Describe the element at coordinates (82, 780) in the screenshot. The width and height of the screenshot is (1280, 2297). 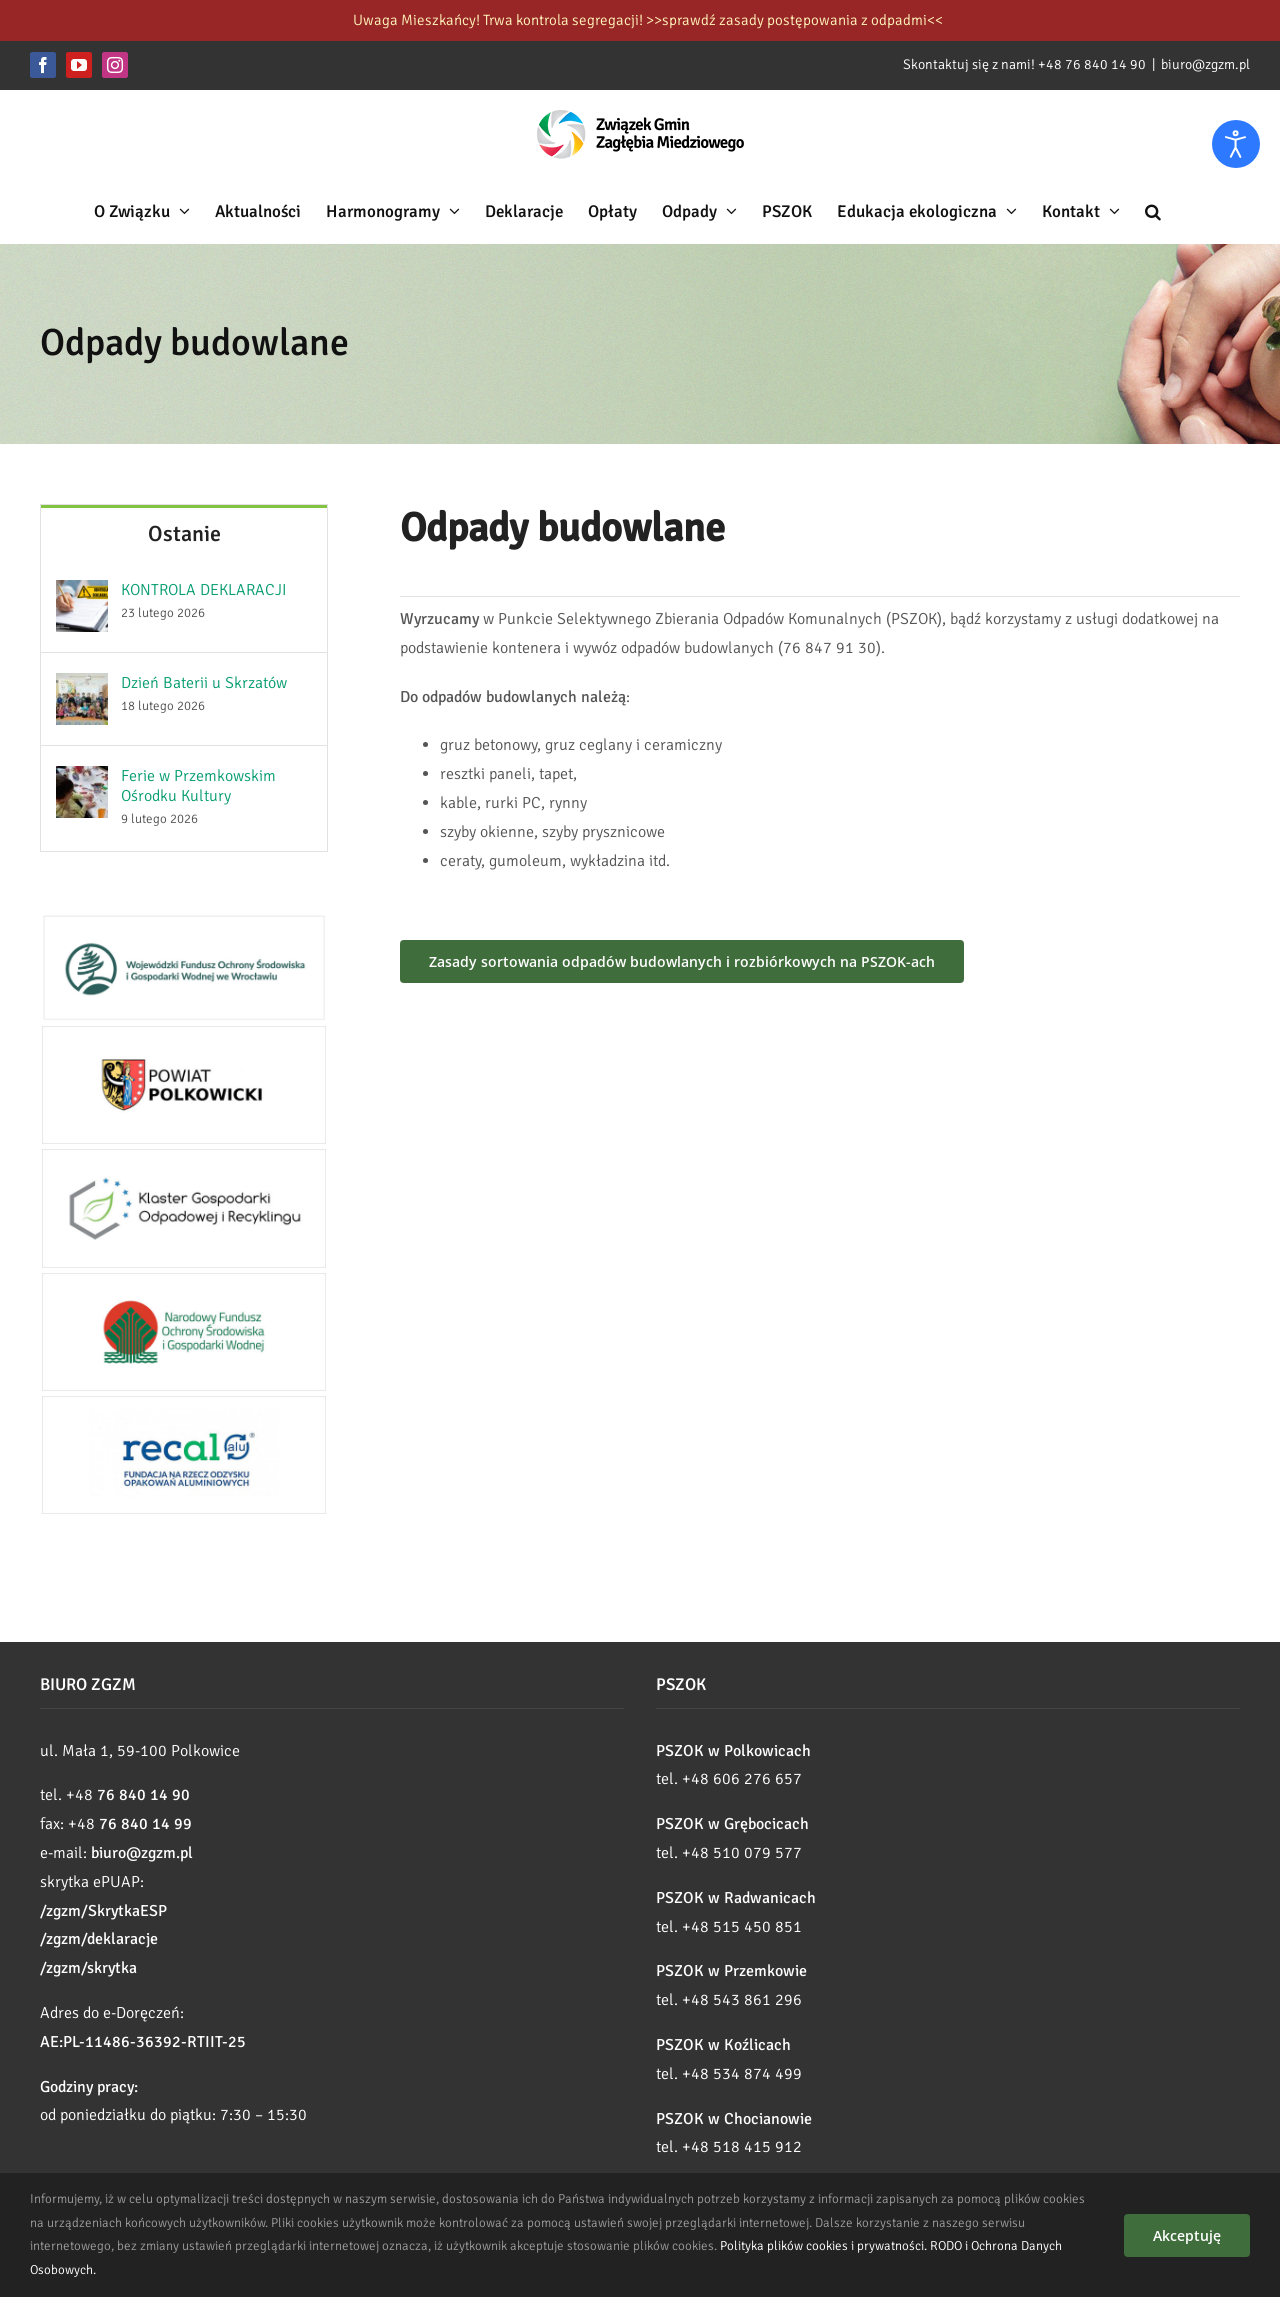
I see `[Ferie w Przemkowskim Ośrodku Kultury]` at that location.